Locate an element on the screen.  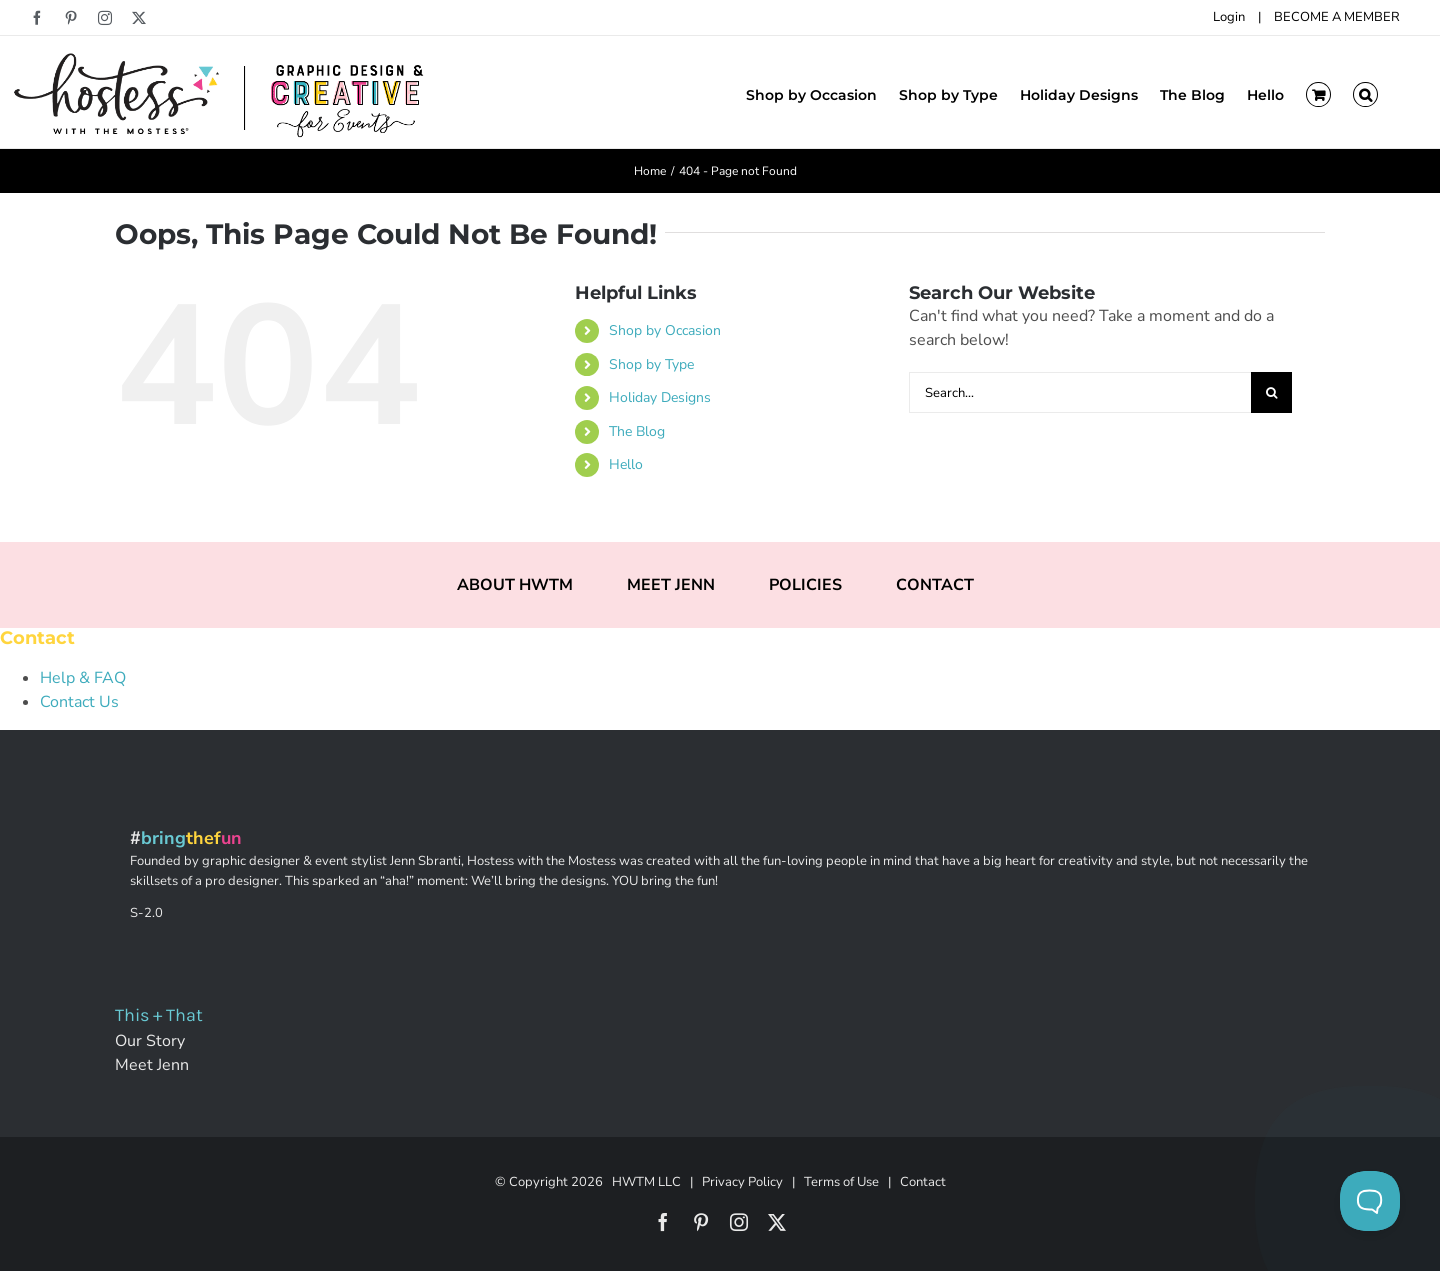
Our Story is located at coordinates (150, 1041).